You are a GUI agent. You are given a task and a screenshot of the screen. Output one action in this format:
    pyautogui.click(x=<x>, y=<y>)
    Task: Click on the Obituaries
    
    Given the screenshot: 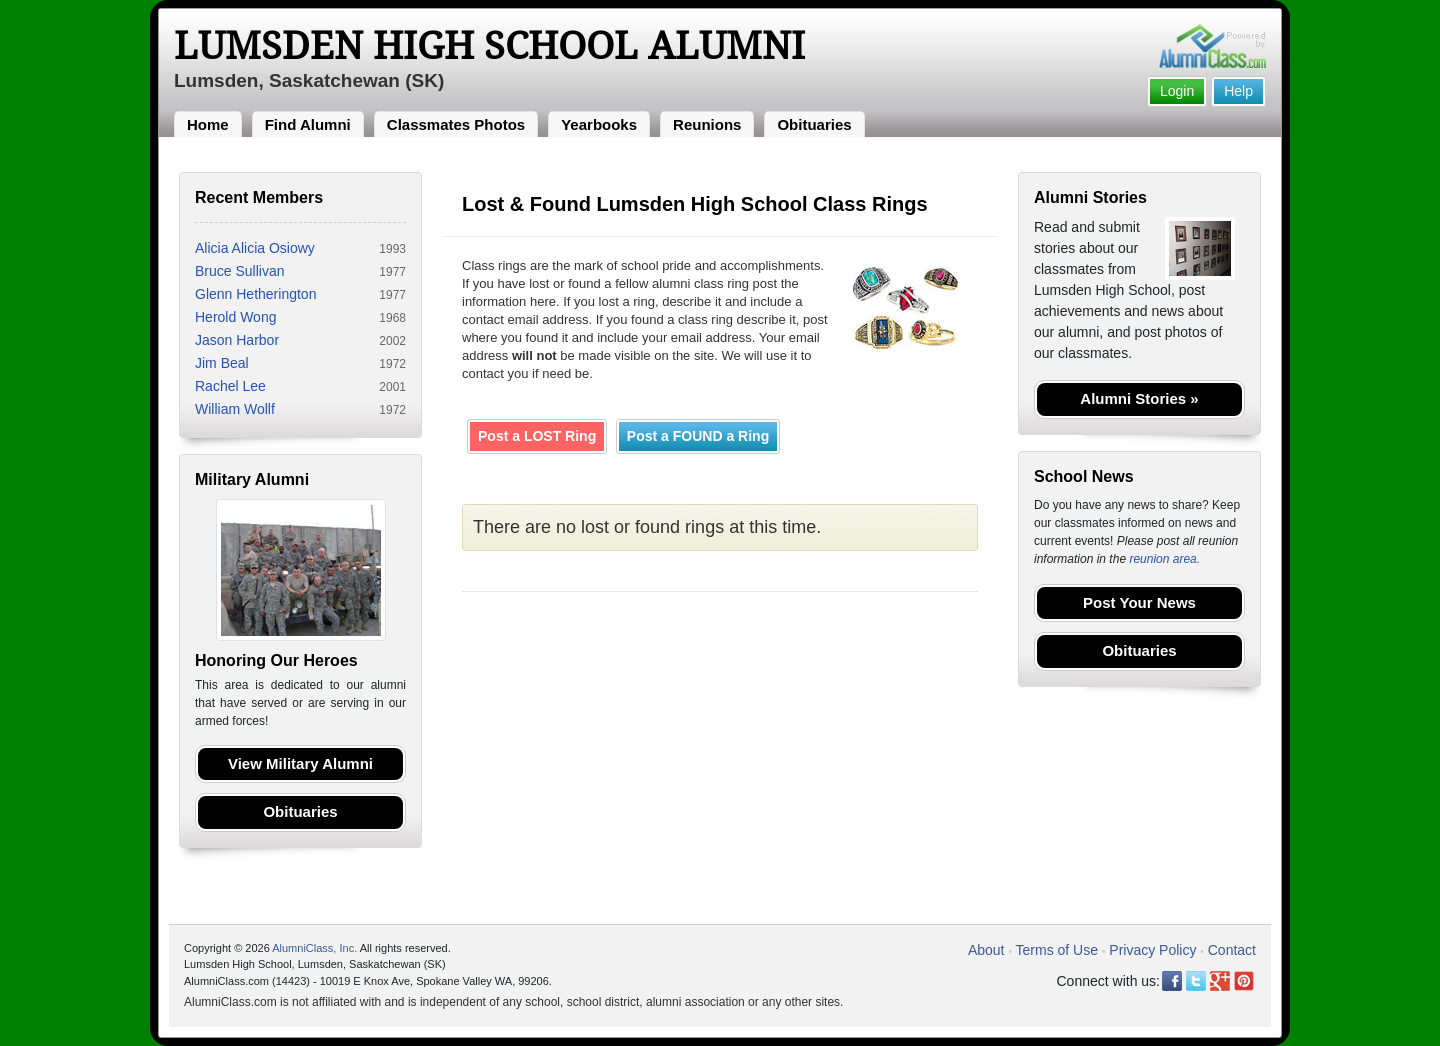 What is the action you would take?
    pyautogui.click(x=814, y=124)
    